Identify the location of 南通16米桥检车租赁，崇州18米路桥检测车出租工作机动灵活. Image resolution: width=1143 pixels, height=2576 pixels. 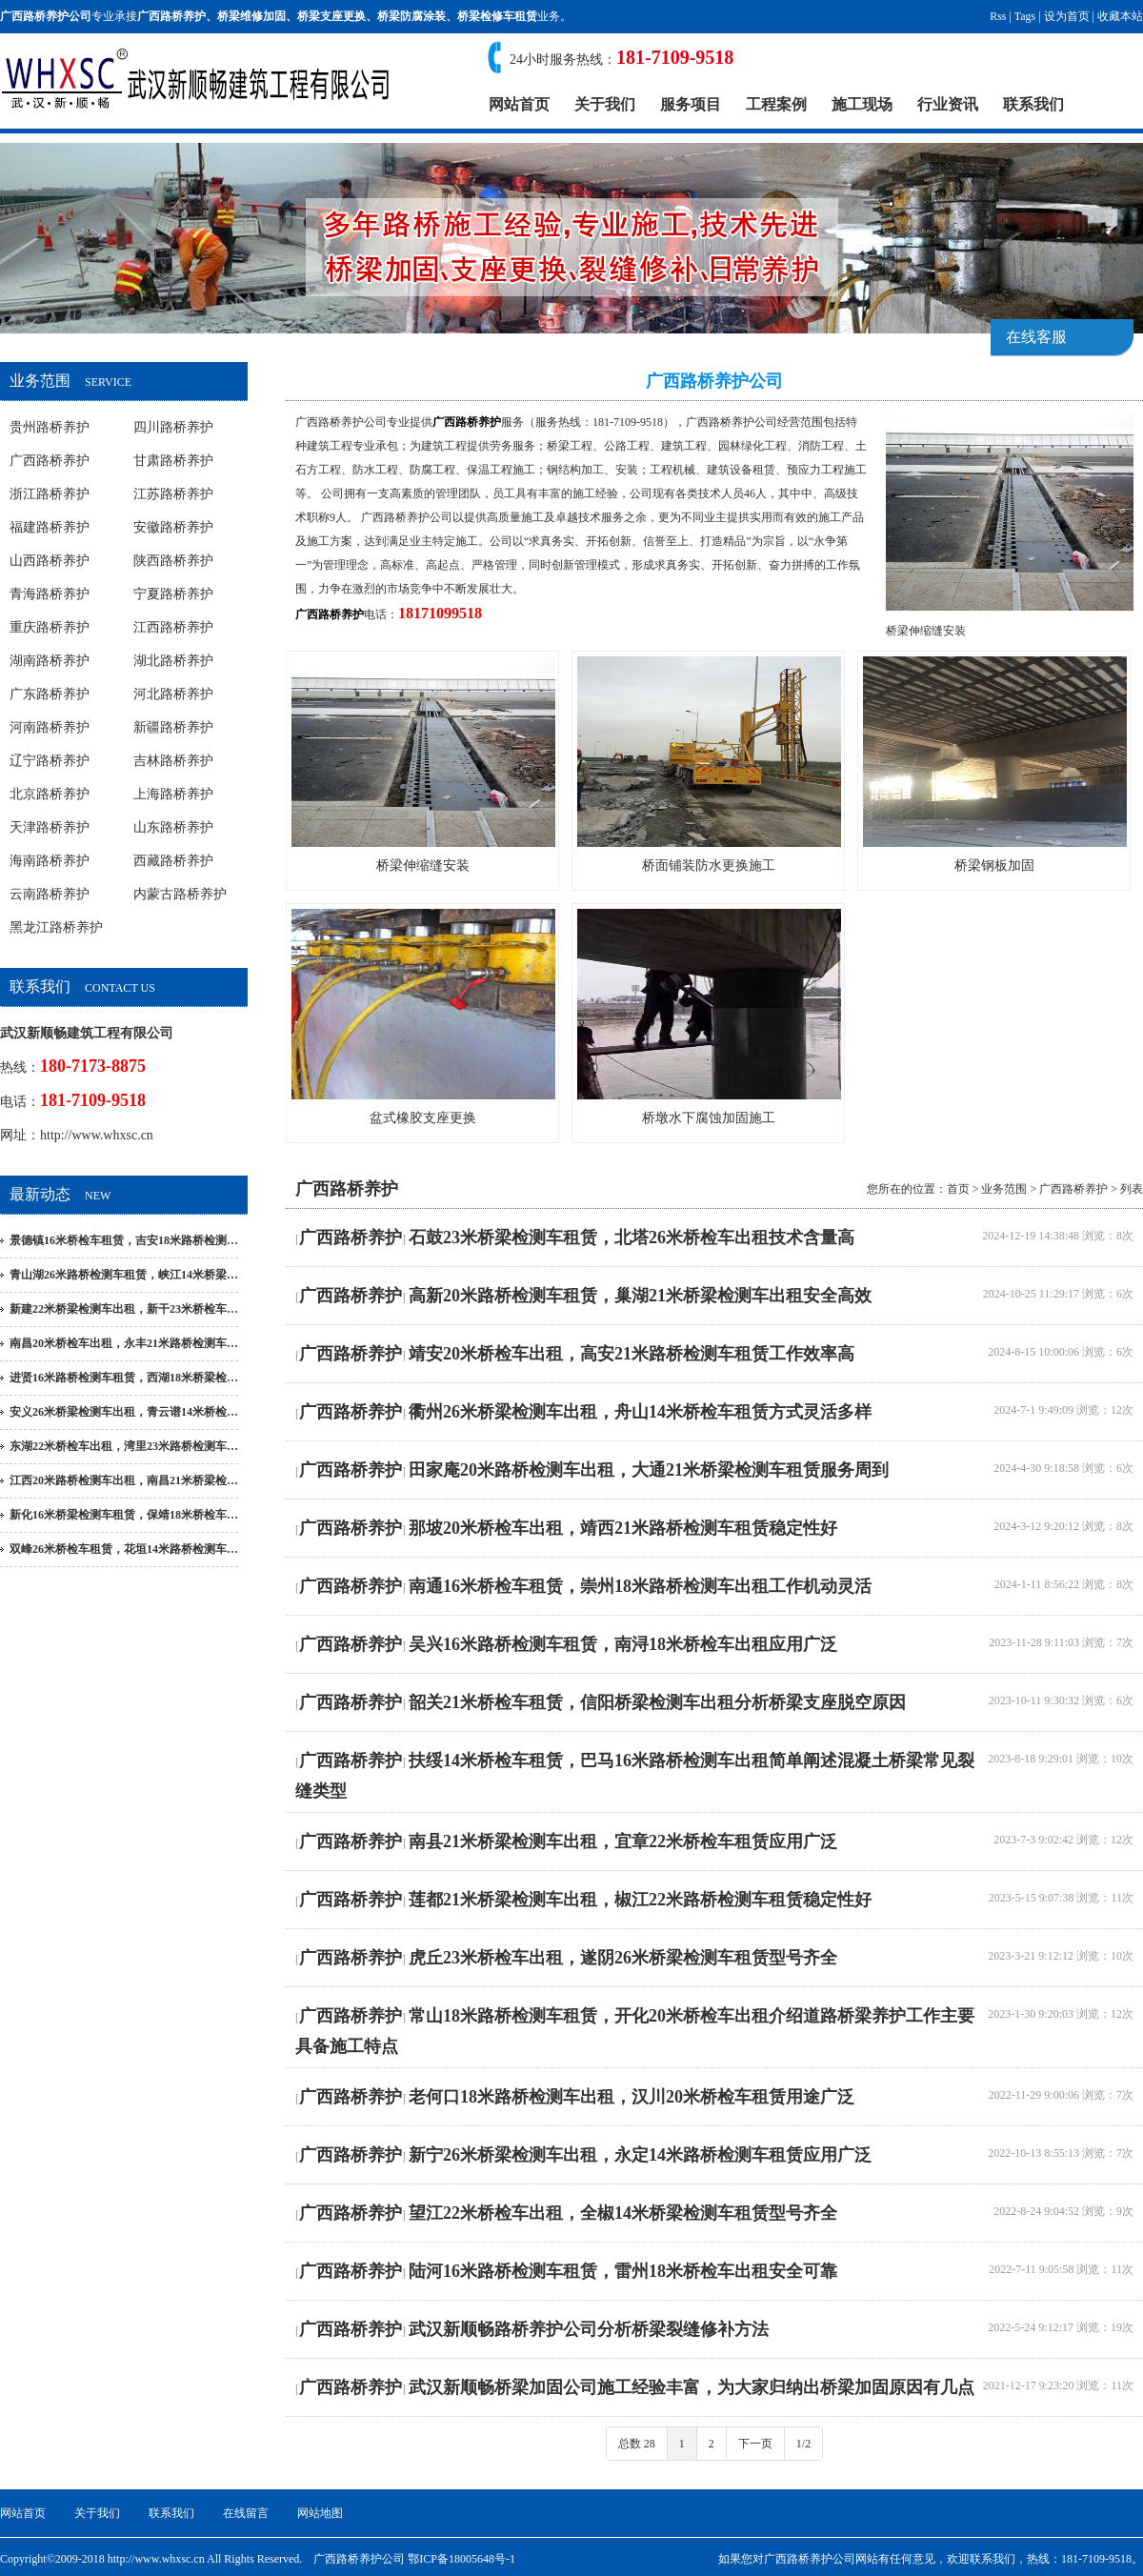
(640, 1586).